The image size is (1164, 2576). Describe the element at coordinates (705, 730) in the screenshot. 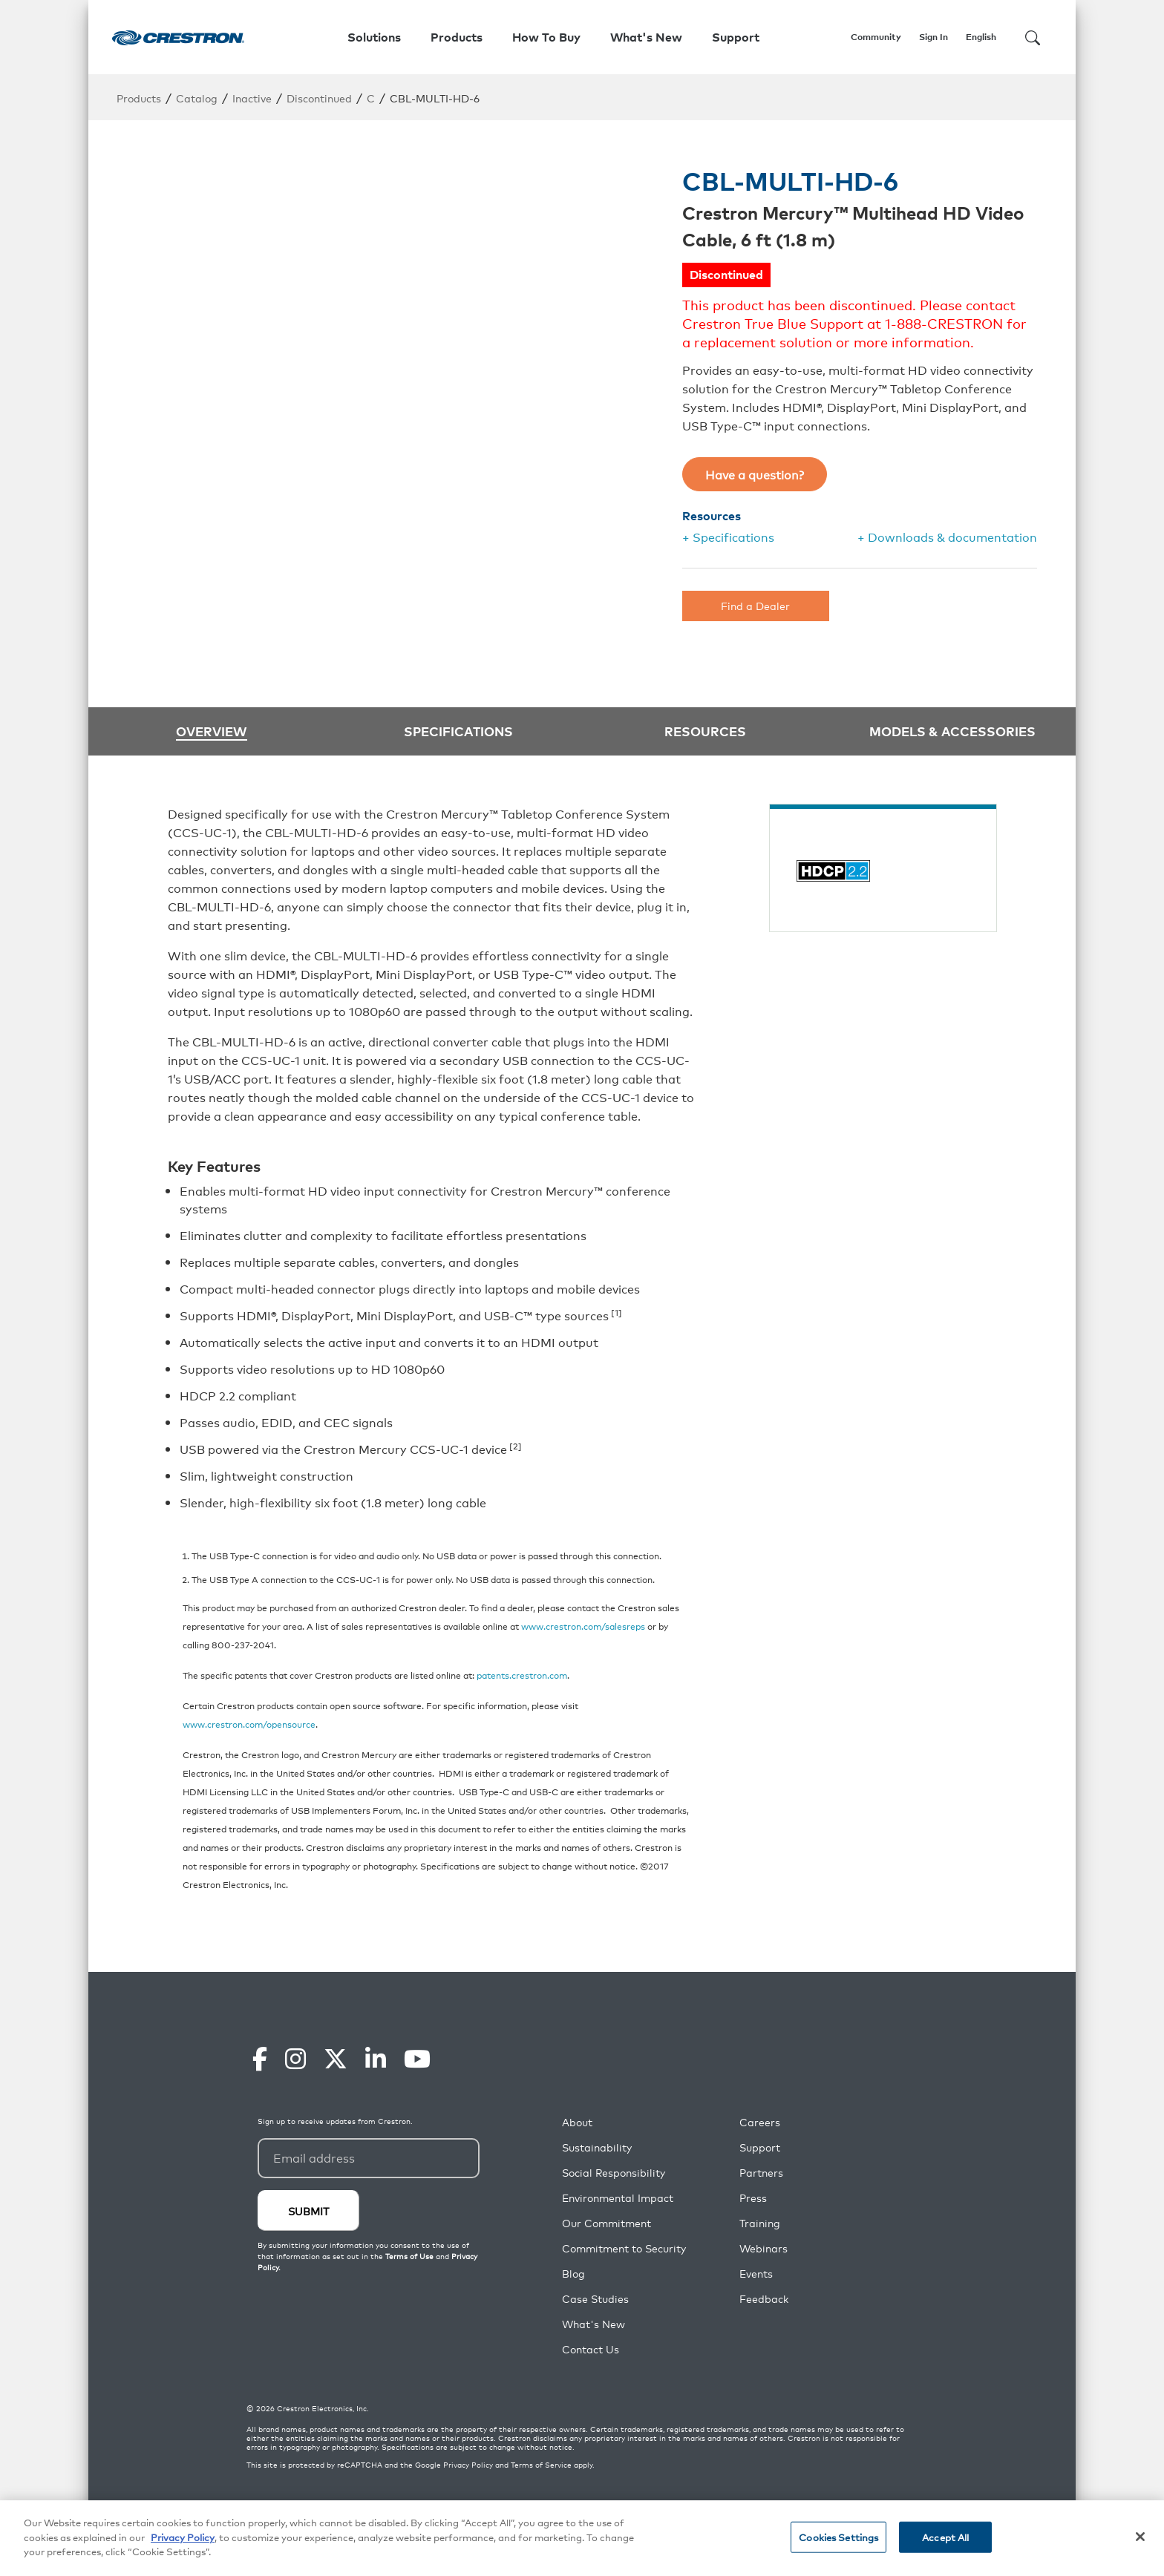

I see `Resources [tab]` at that location.